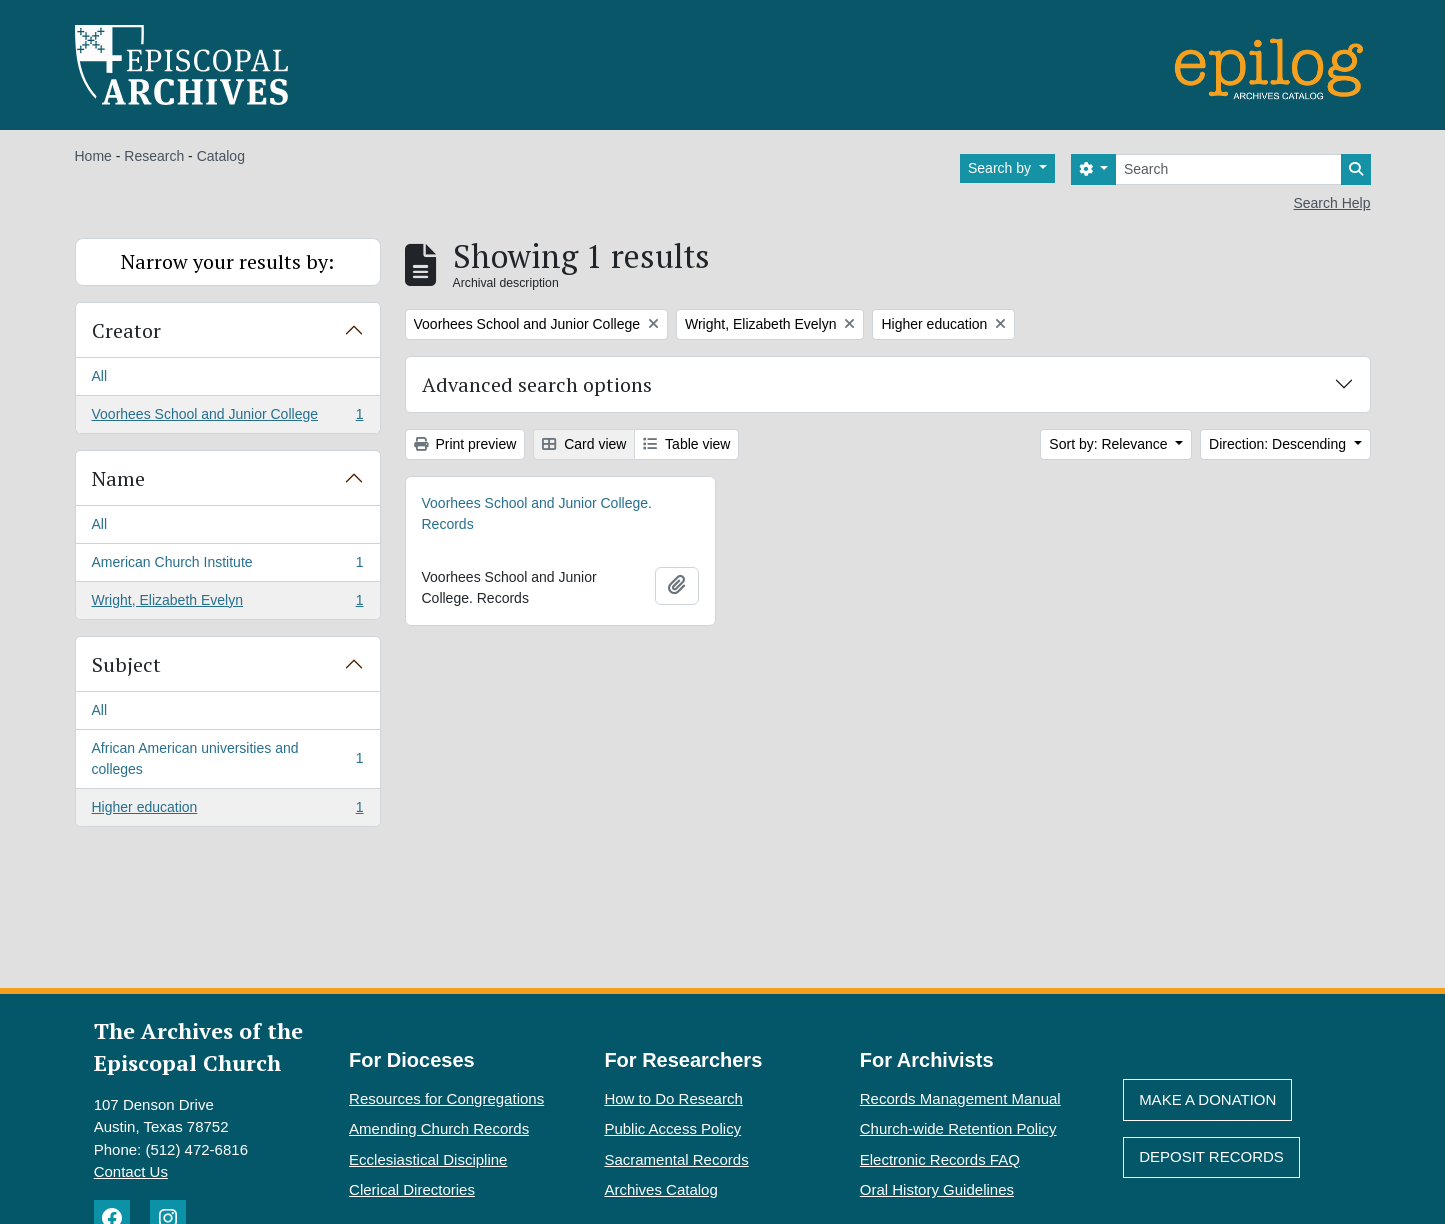 The height and width of the screenshot is (1224, 1445). What do you see at coordinates (412, 1189) in the screenshot?
I see `Clerical Directories` at bounding box center [412, 1189].